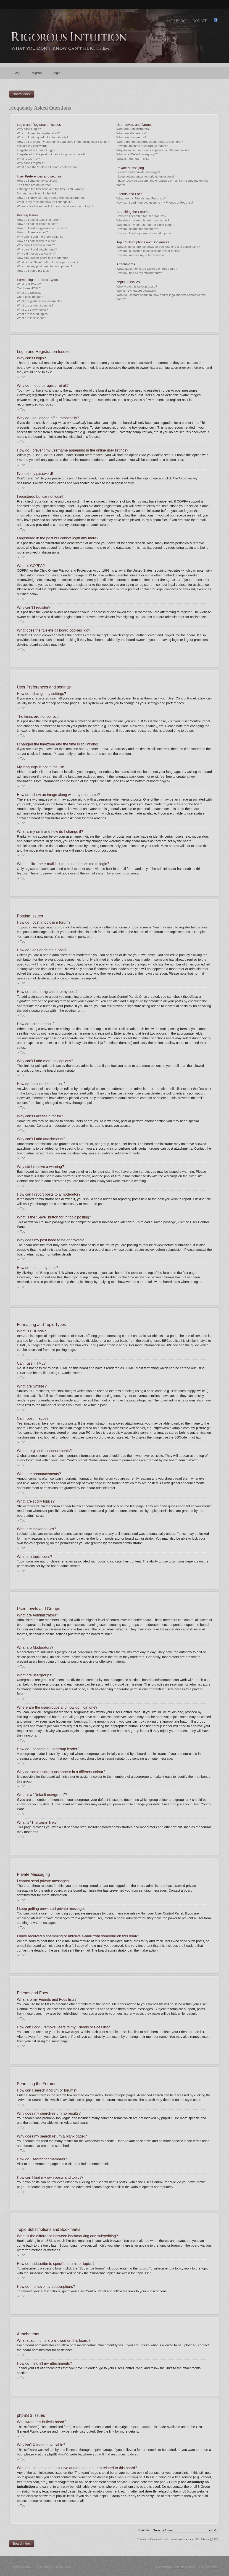 The image size is (229, 2576). I want to click on How can I search a forum or forums?, so click(141, 216).